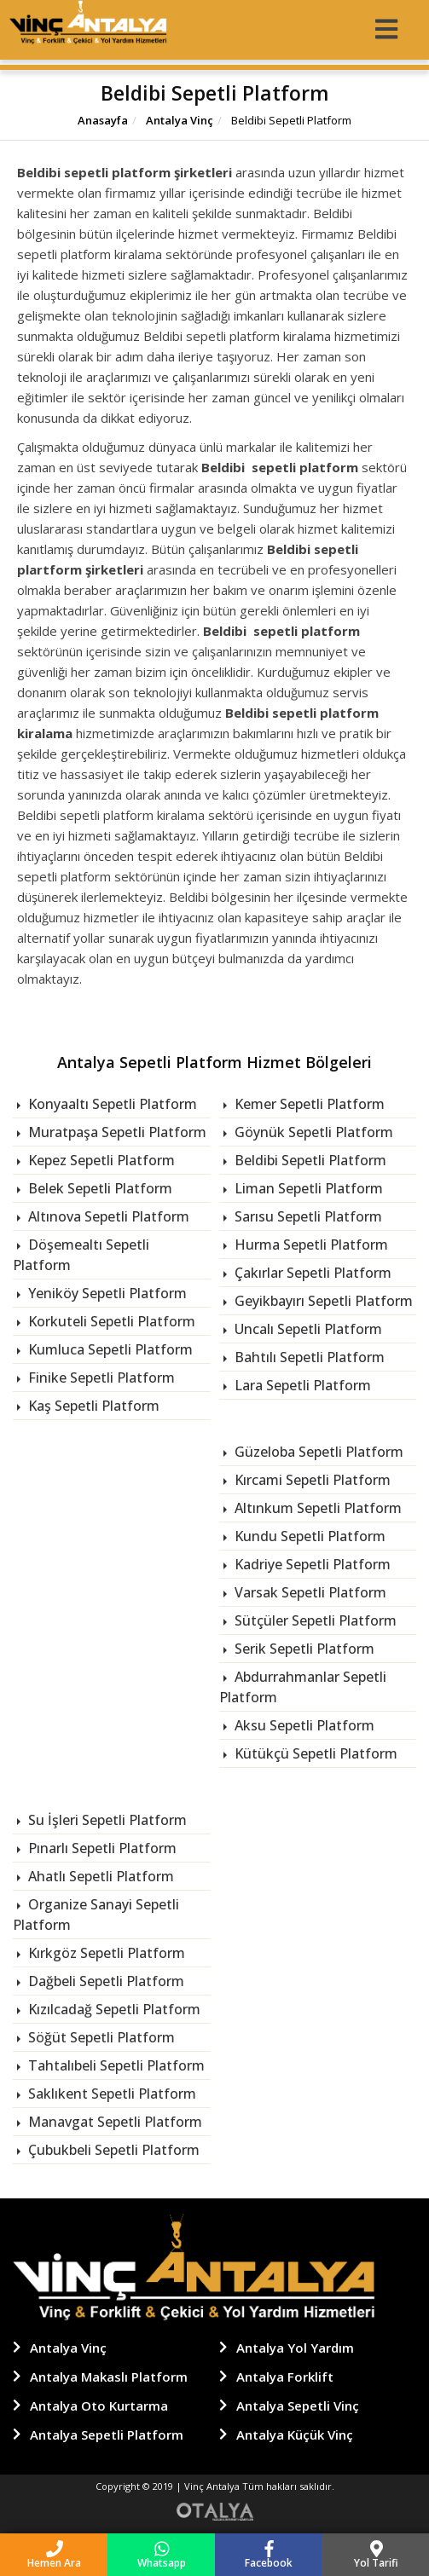 The width and height of the screenshot is (429, 2576). I want to click on Antalya Oto Kurtarma, so click(99, 2405).